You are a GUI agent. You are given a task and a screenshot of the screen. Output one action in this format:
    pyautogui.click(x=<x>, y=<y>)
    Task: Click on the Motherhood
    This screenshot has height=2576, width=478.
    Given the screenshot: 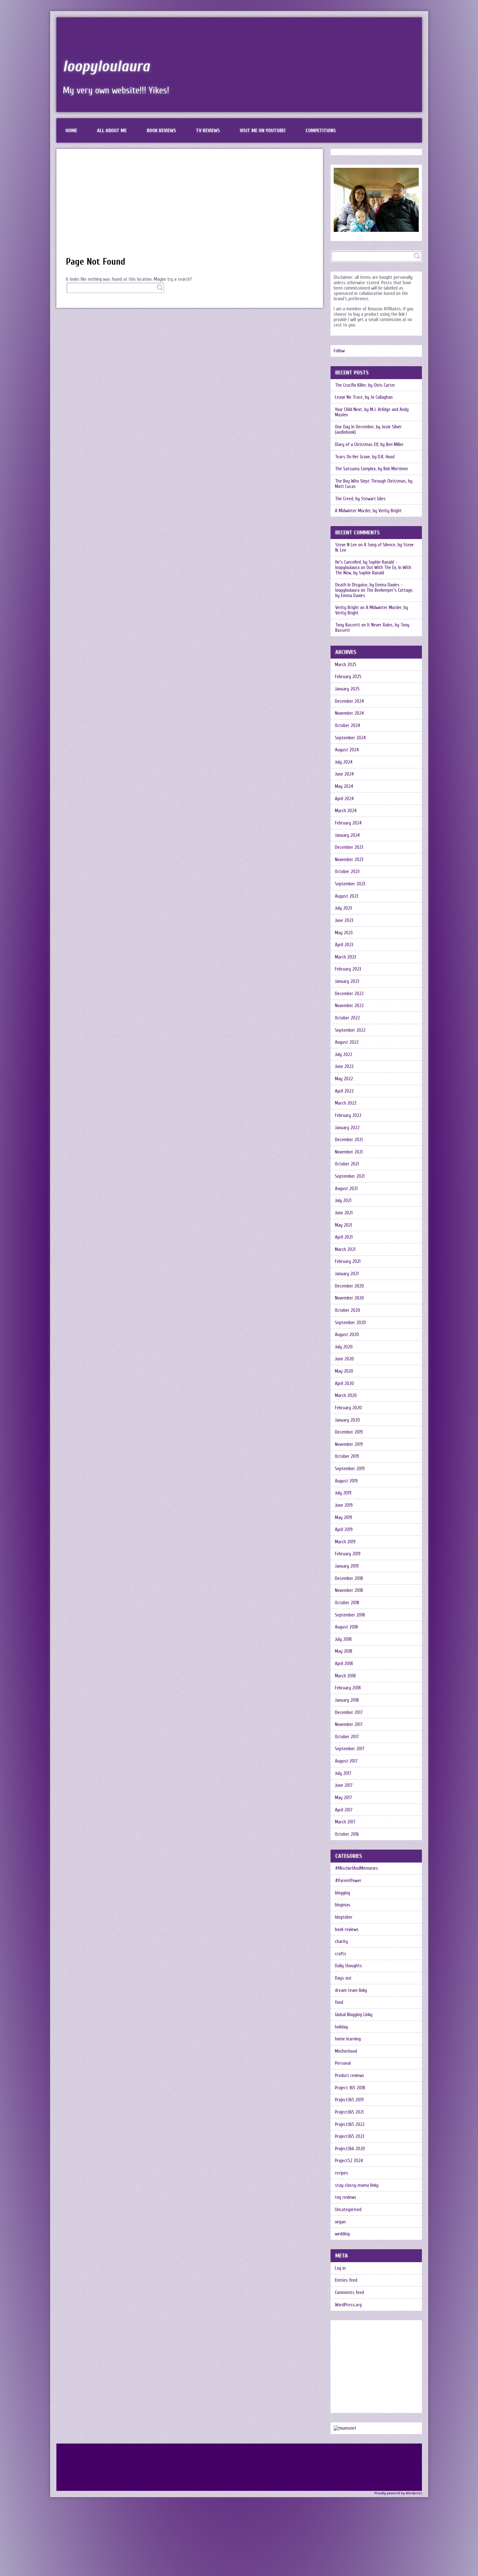 What is the action you would take?
    pyautogui.click(x=346, y=2066)
    